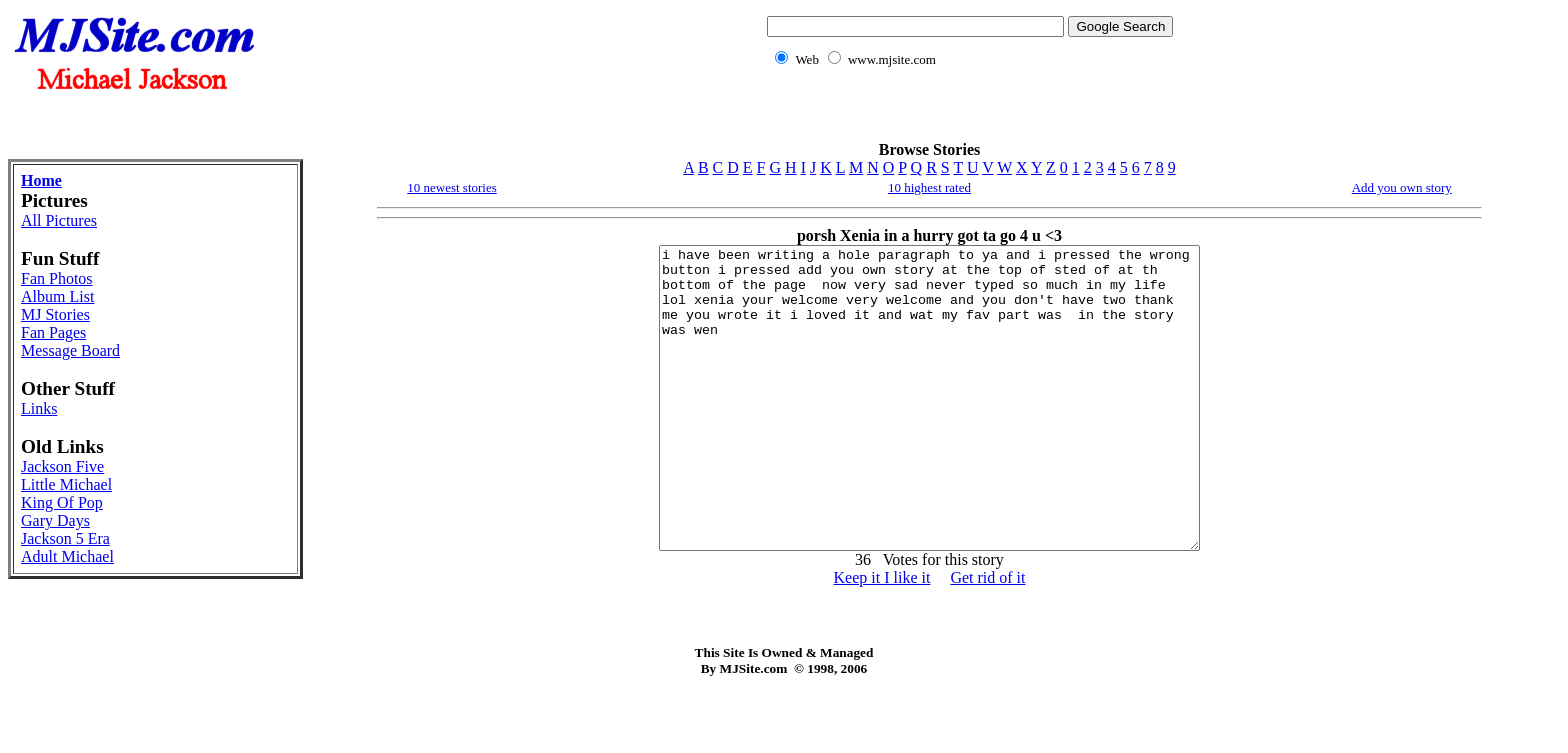 Image resolution: width=1568 pixels, height=753 pixels. What do you see at coordinates (70, 350) in the screenshot?
I see `Message Board` at bounding box center [70, 350].